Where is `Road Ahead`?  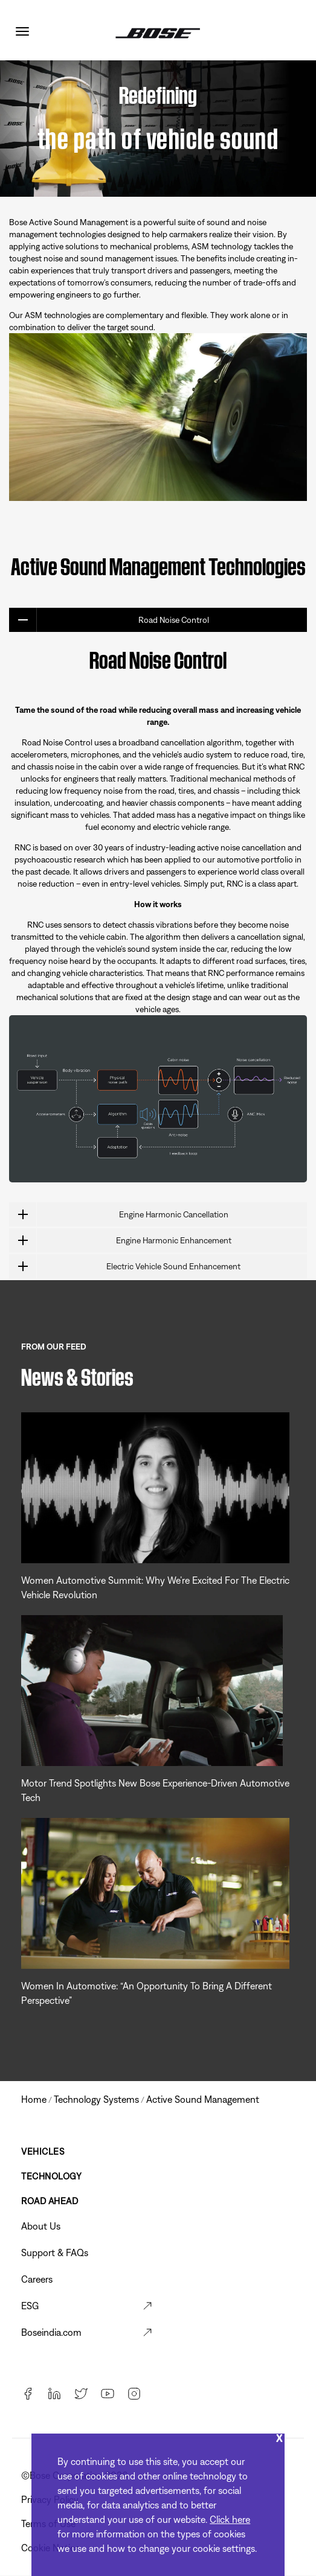 Road Ahead is located at coordinates (49, 2201).